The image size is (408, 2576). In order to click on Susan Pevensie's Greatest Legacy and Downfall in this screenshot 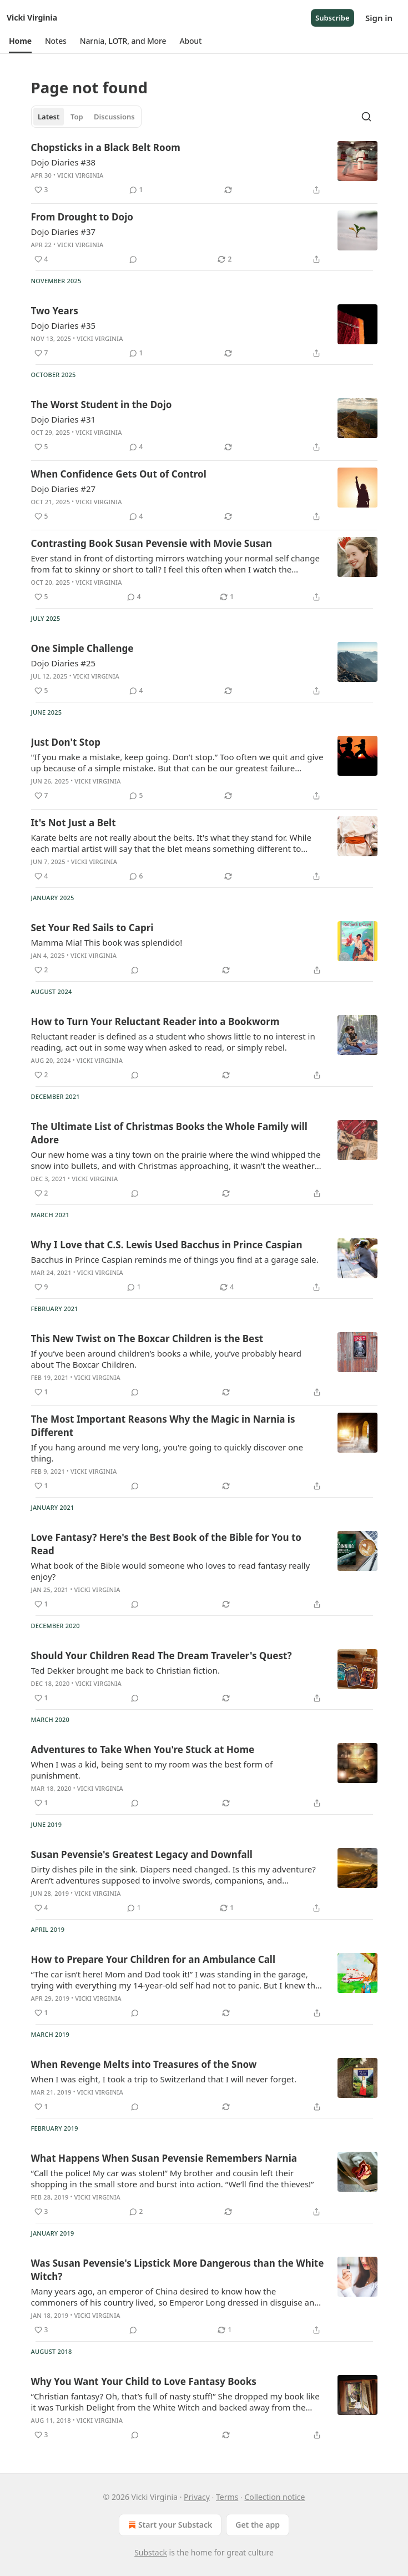, I will do `click(142, 1854)`.